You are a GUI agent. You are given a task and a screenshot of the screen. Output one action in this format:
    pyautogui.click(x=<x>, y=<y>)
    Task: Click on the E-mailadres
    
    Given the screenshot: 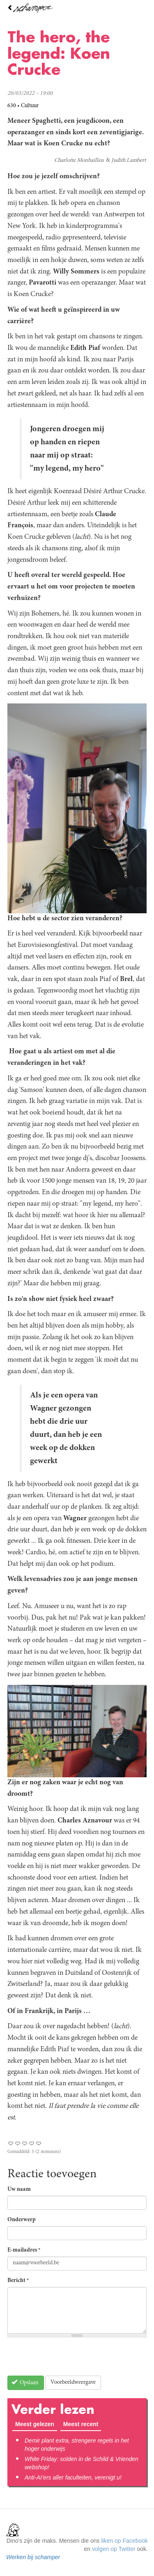 What is the action you would take?
    pyautogui.click(x=24, y=2250)
    